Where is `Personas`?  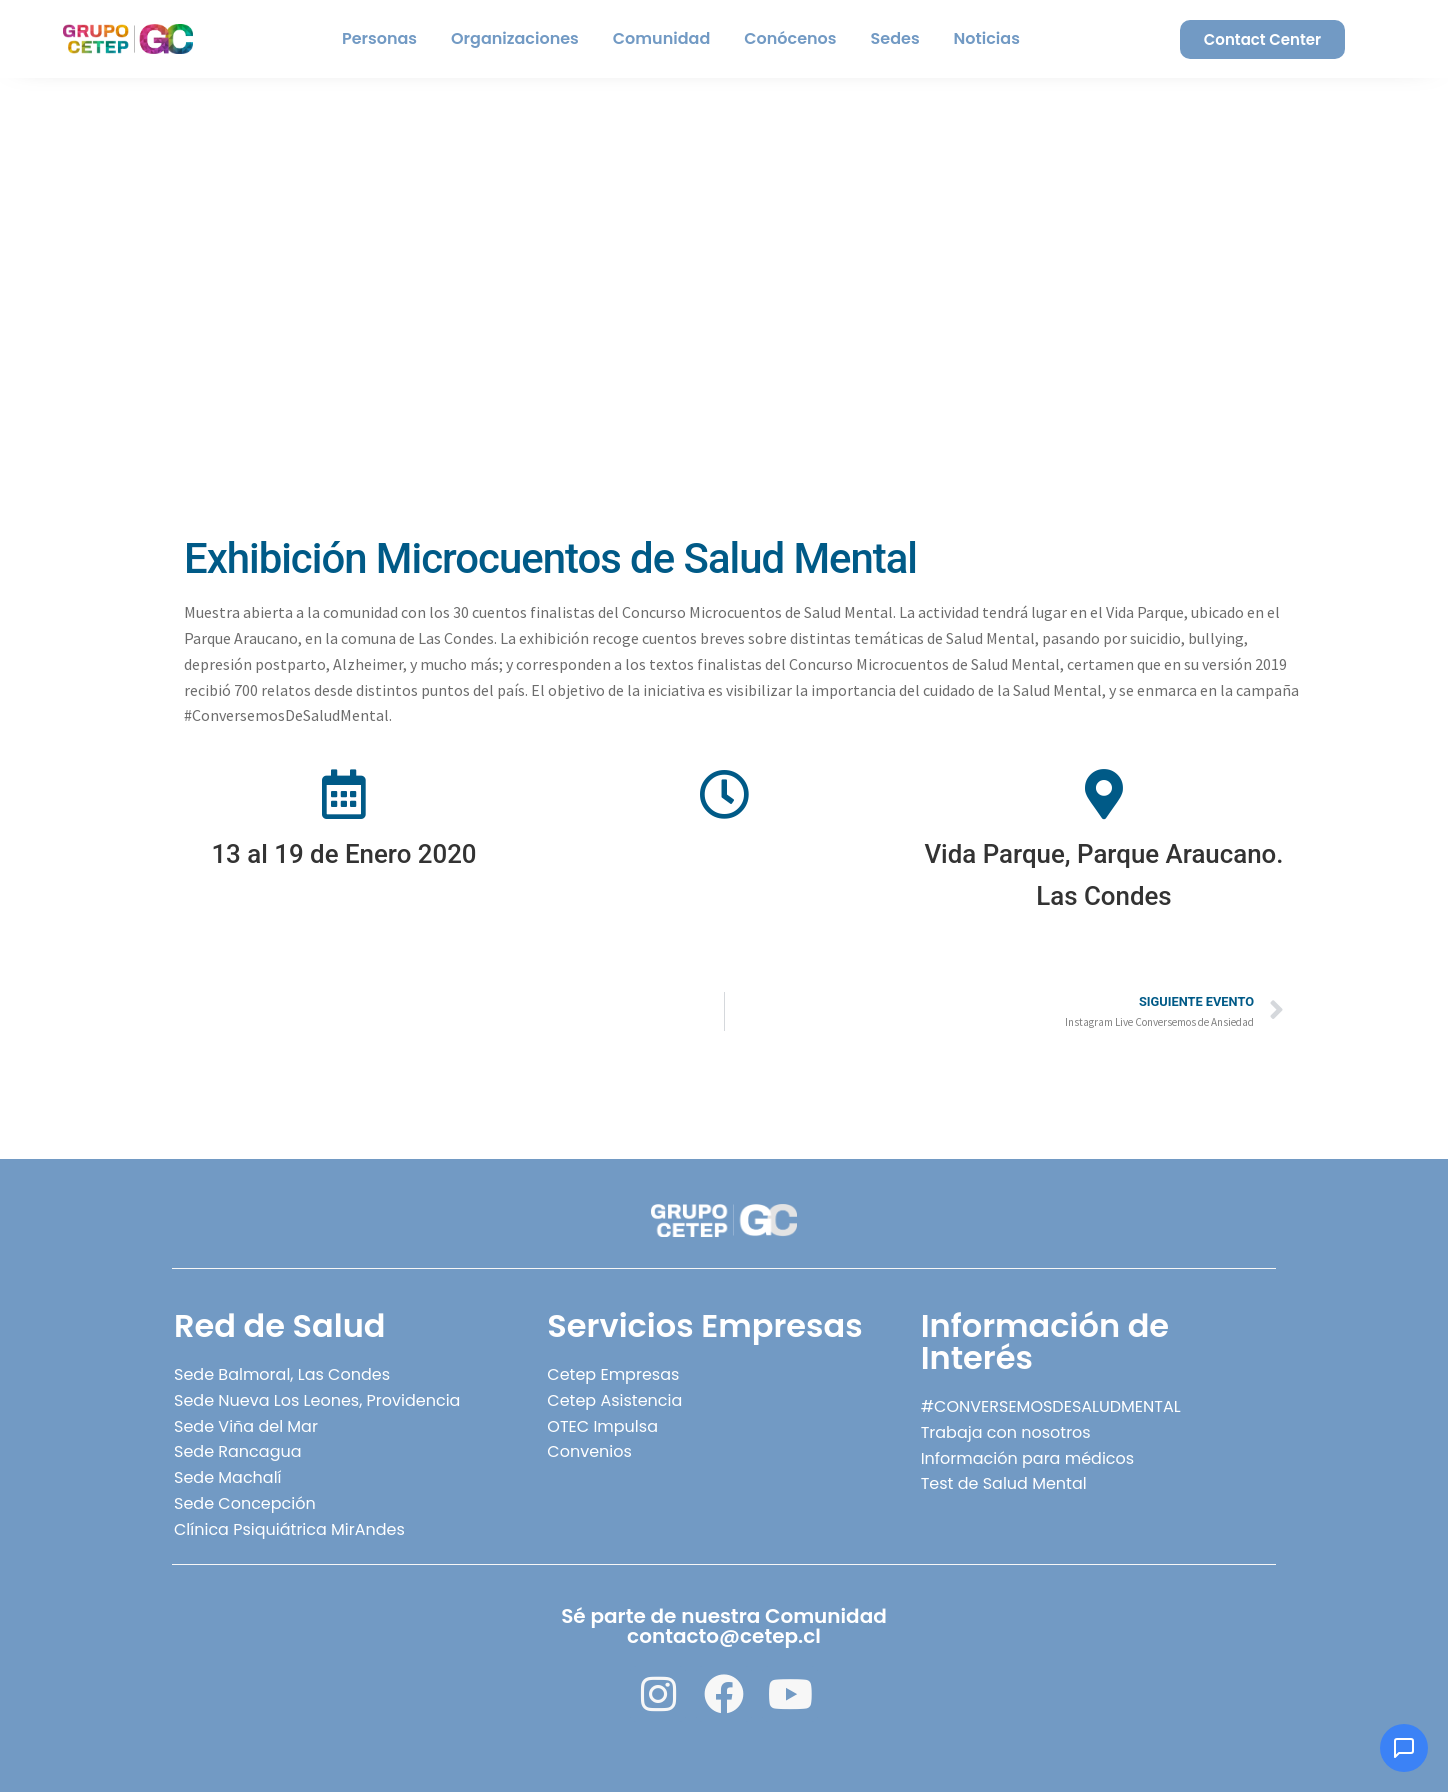
Personas is located at coordinates (379, 38).